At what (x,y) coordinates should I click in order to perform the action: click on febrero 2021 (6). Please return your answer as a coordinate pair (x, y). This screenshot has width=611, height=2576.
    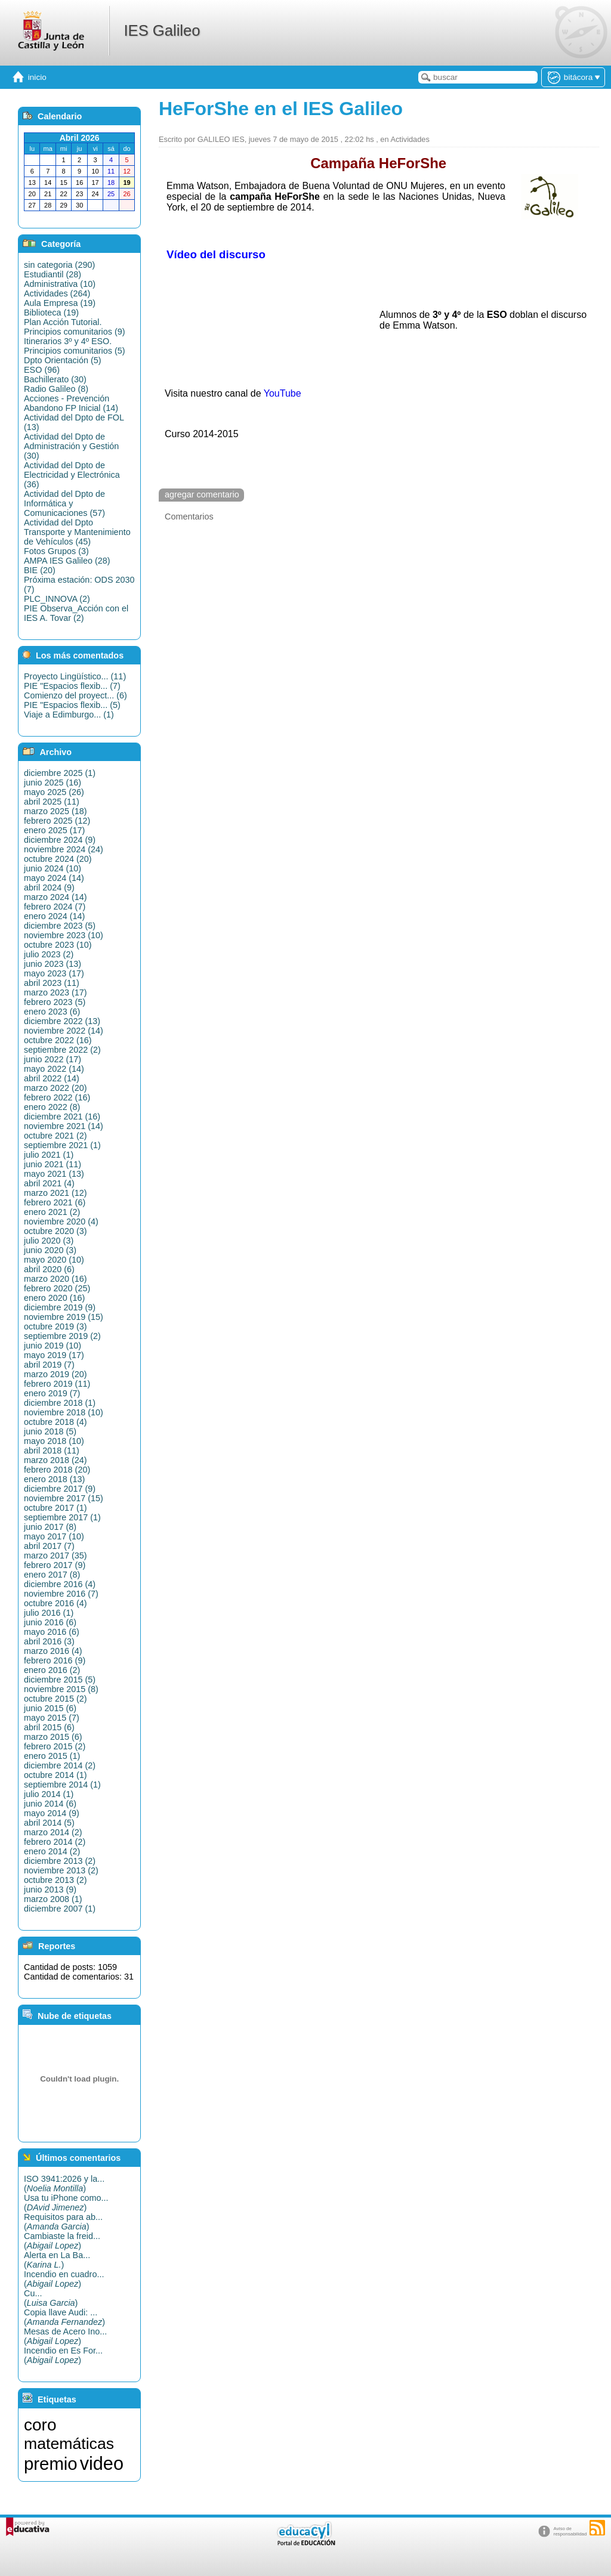
    Looking at the image, I should click on (54, 1202).